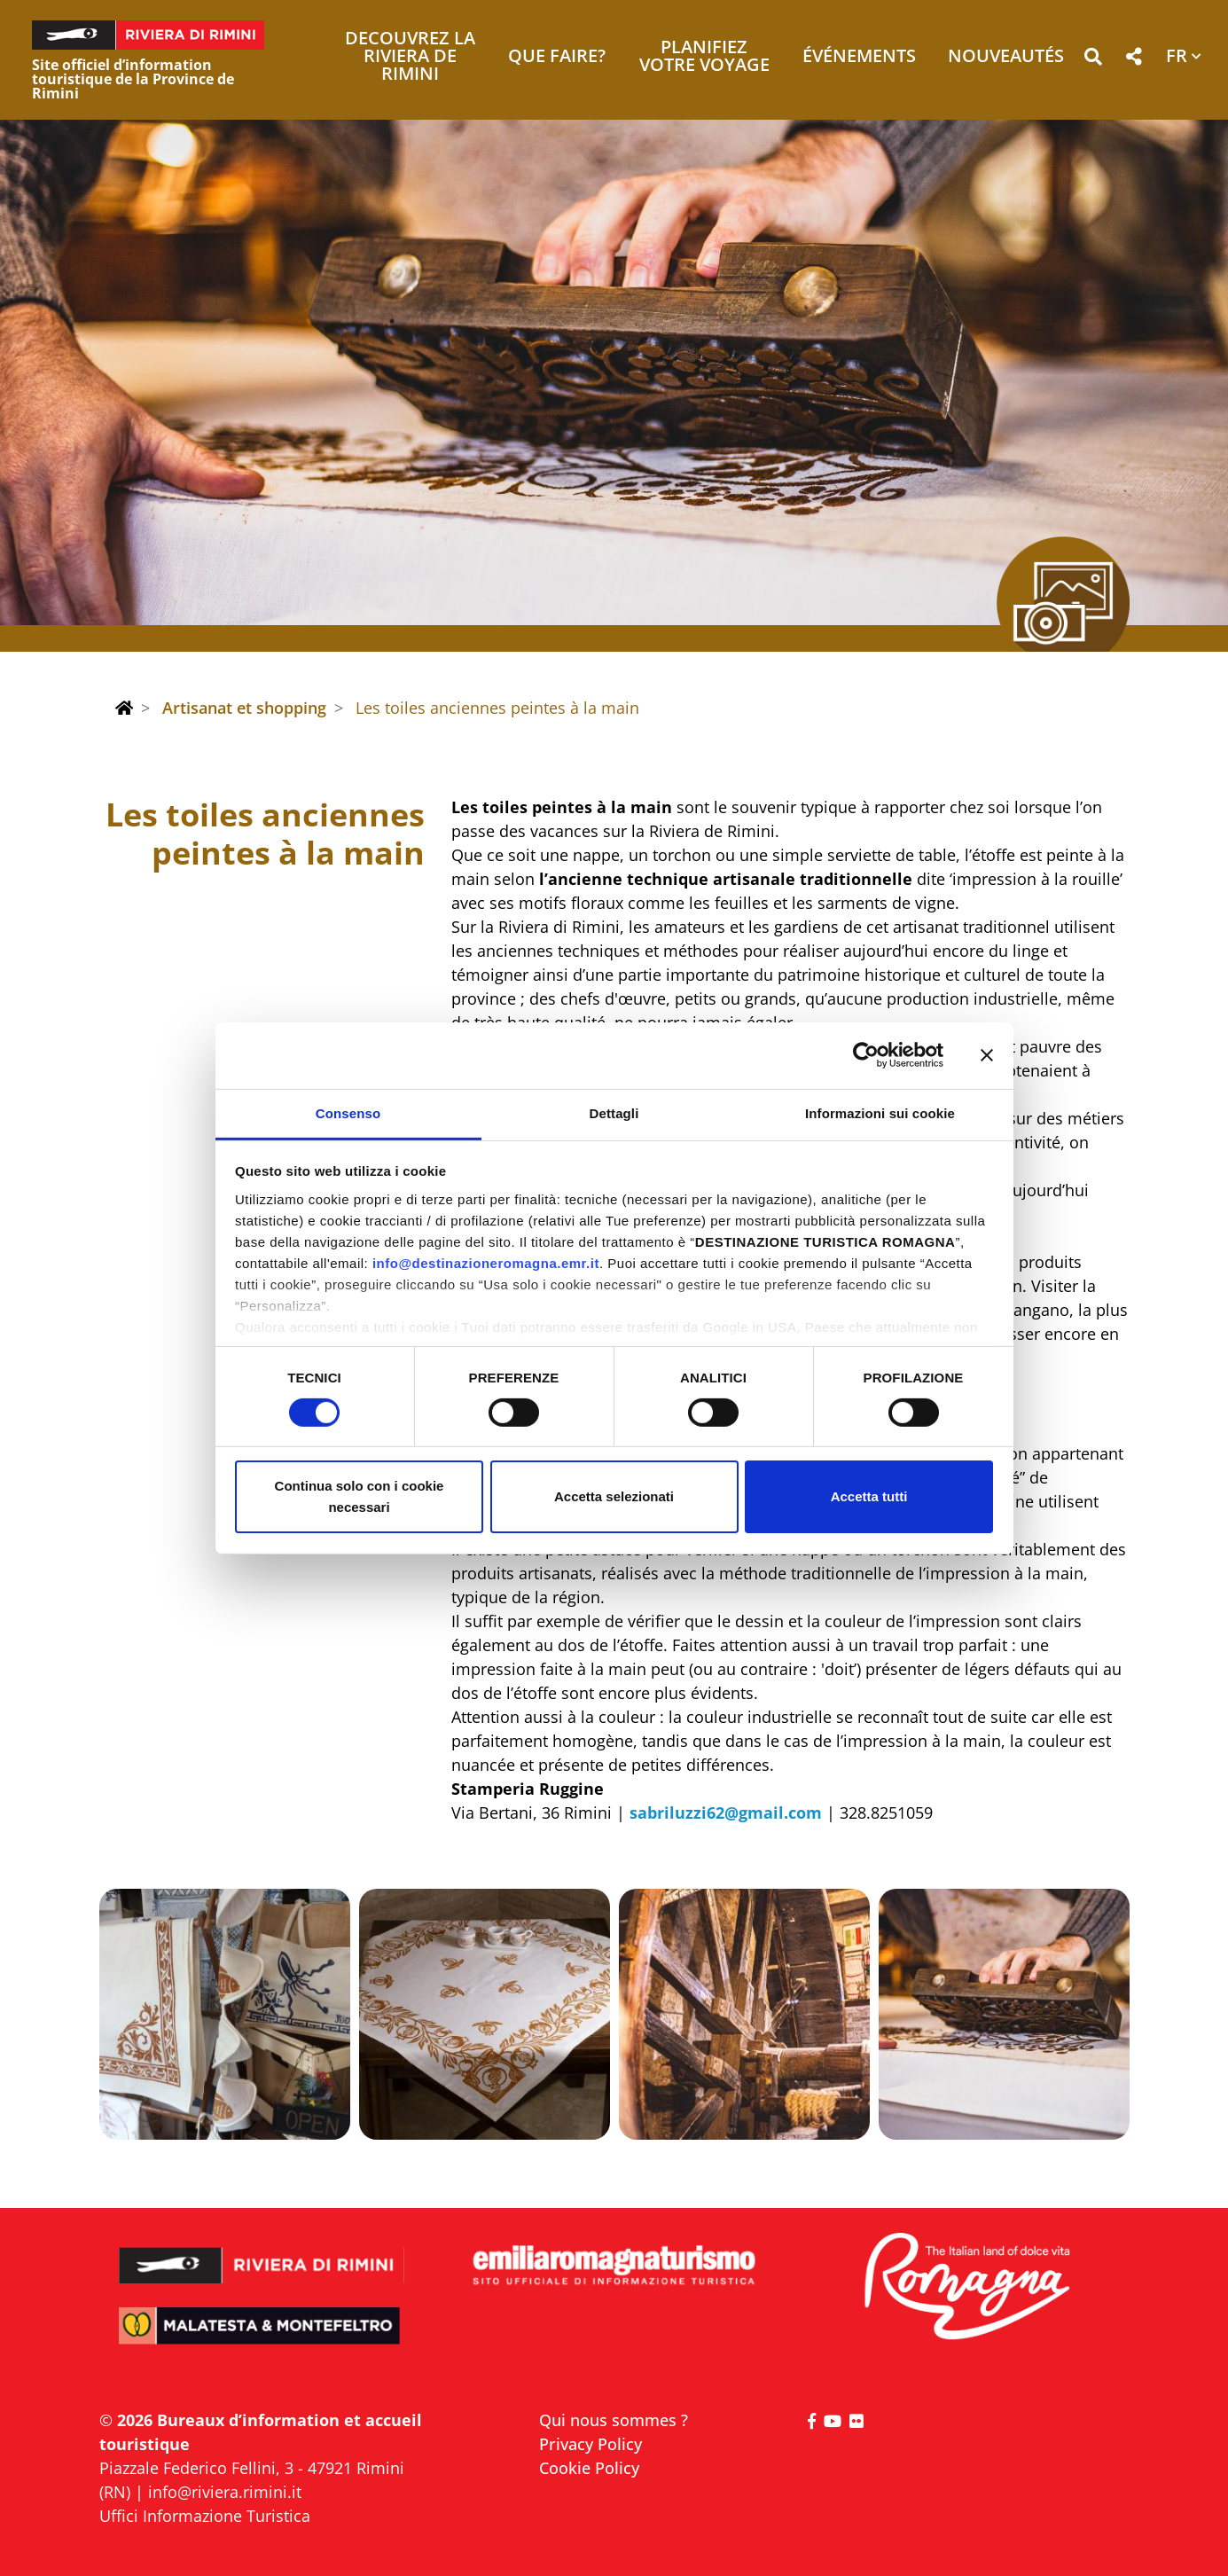 This screenshot has height=2576, width=1228. Describe the element at coordinates (224, 2491) in the screenshot. I see `info@riviera.rimini.it` at that location.